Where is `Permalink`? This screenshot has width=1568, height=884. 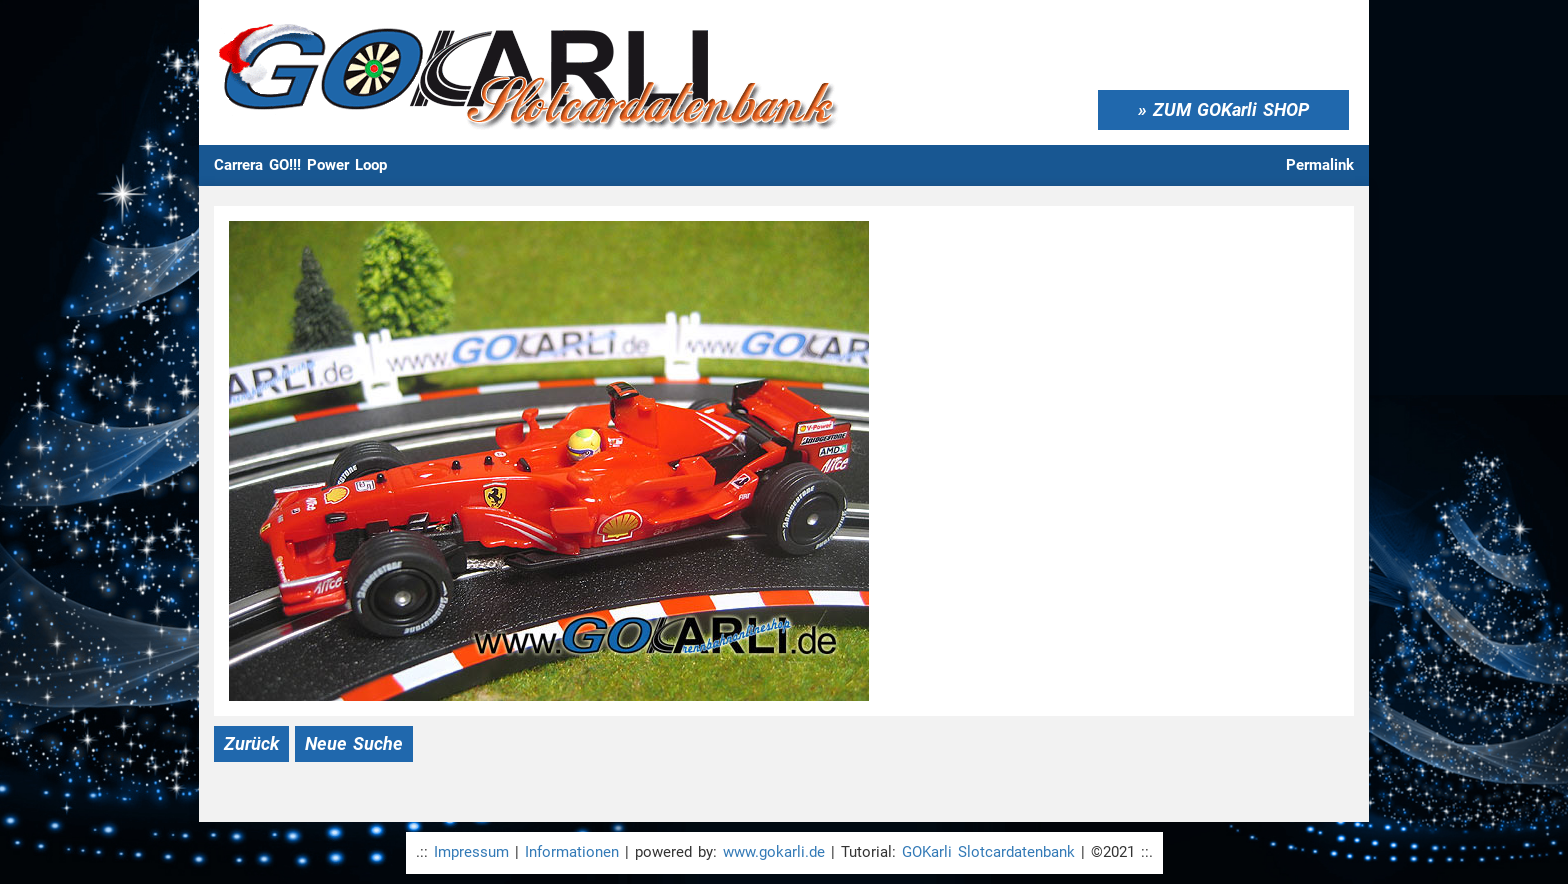 Permalink is located at coordinates (1320, 165).